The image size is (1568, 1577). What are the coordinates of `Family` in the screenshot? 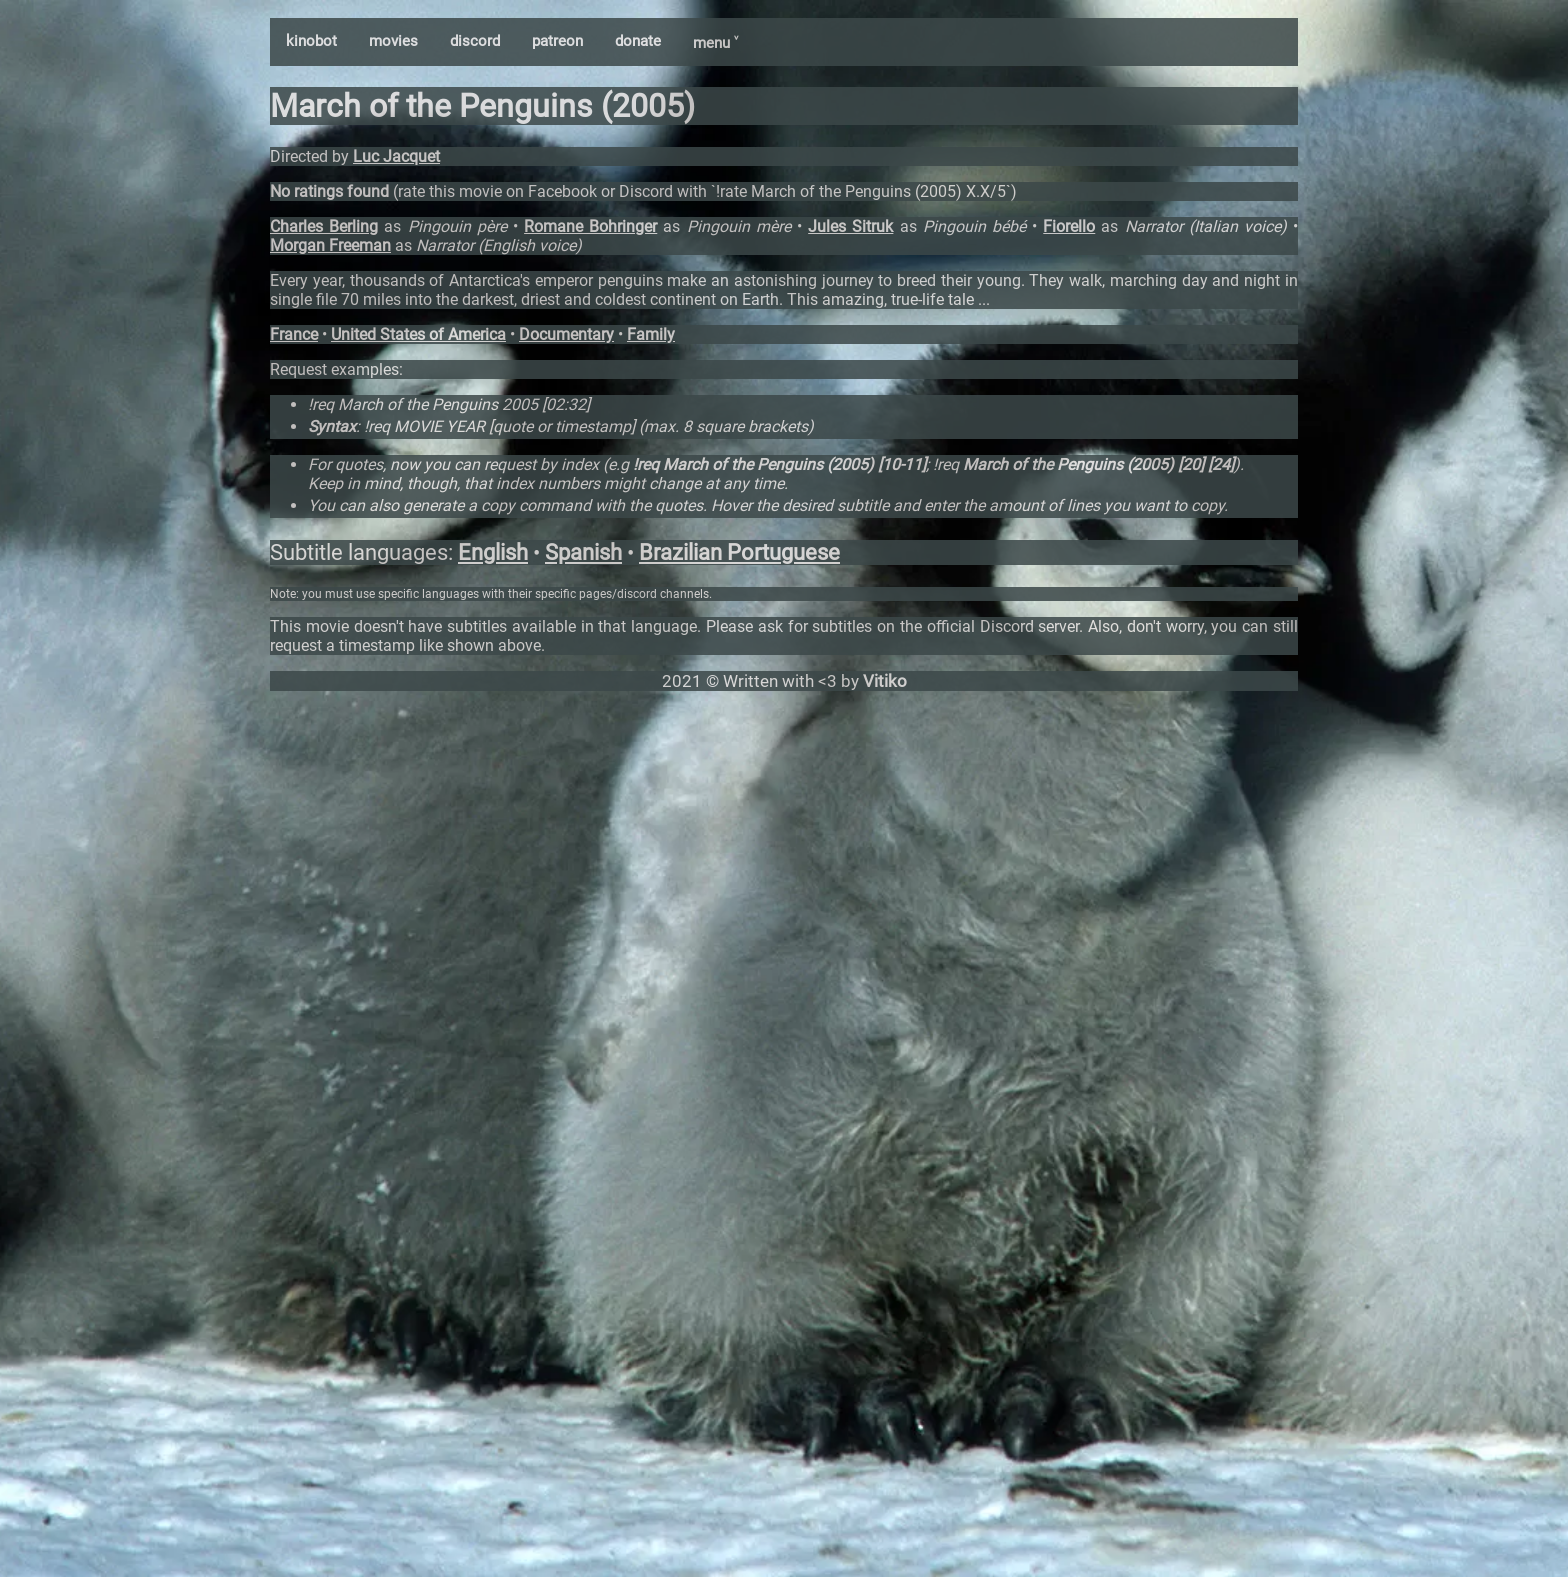 It's located at (651, 334).